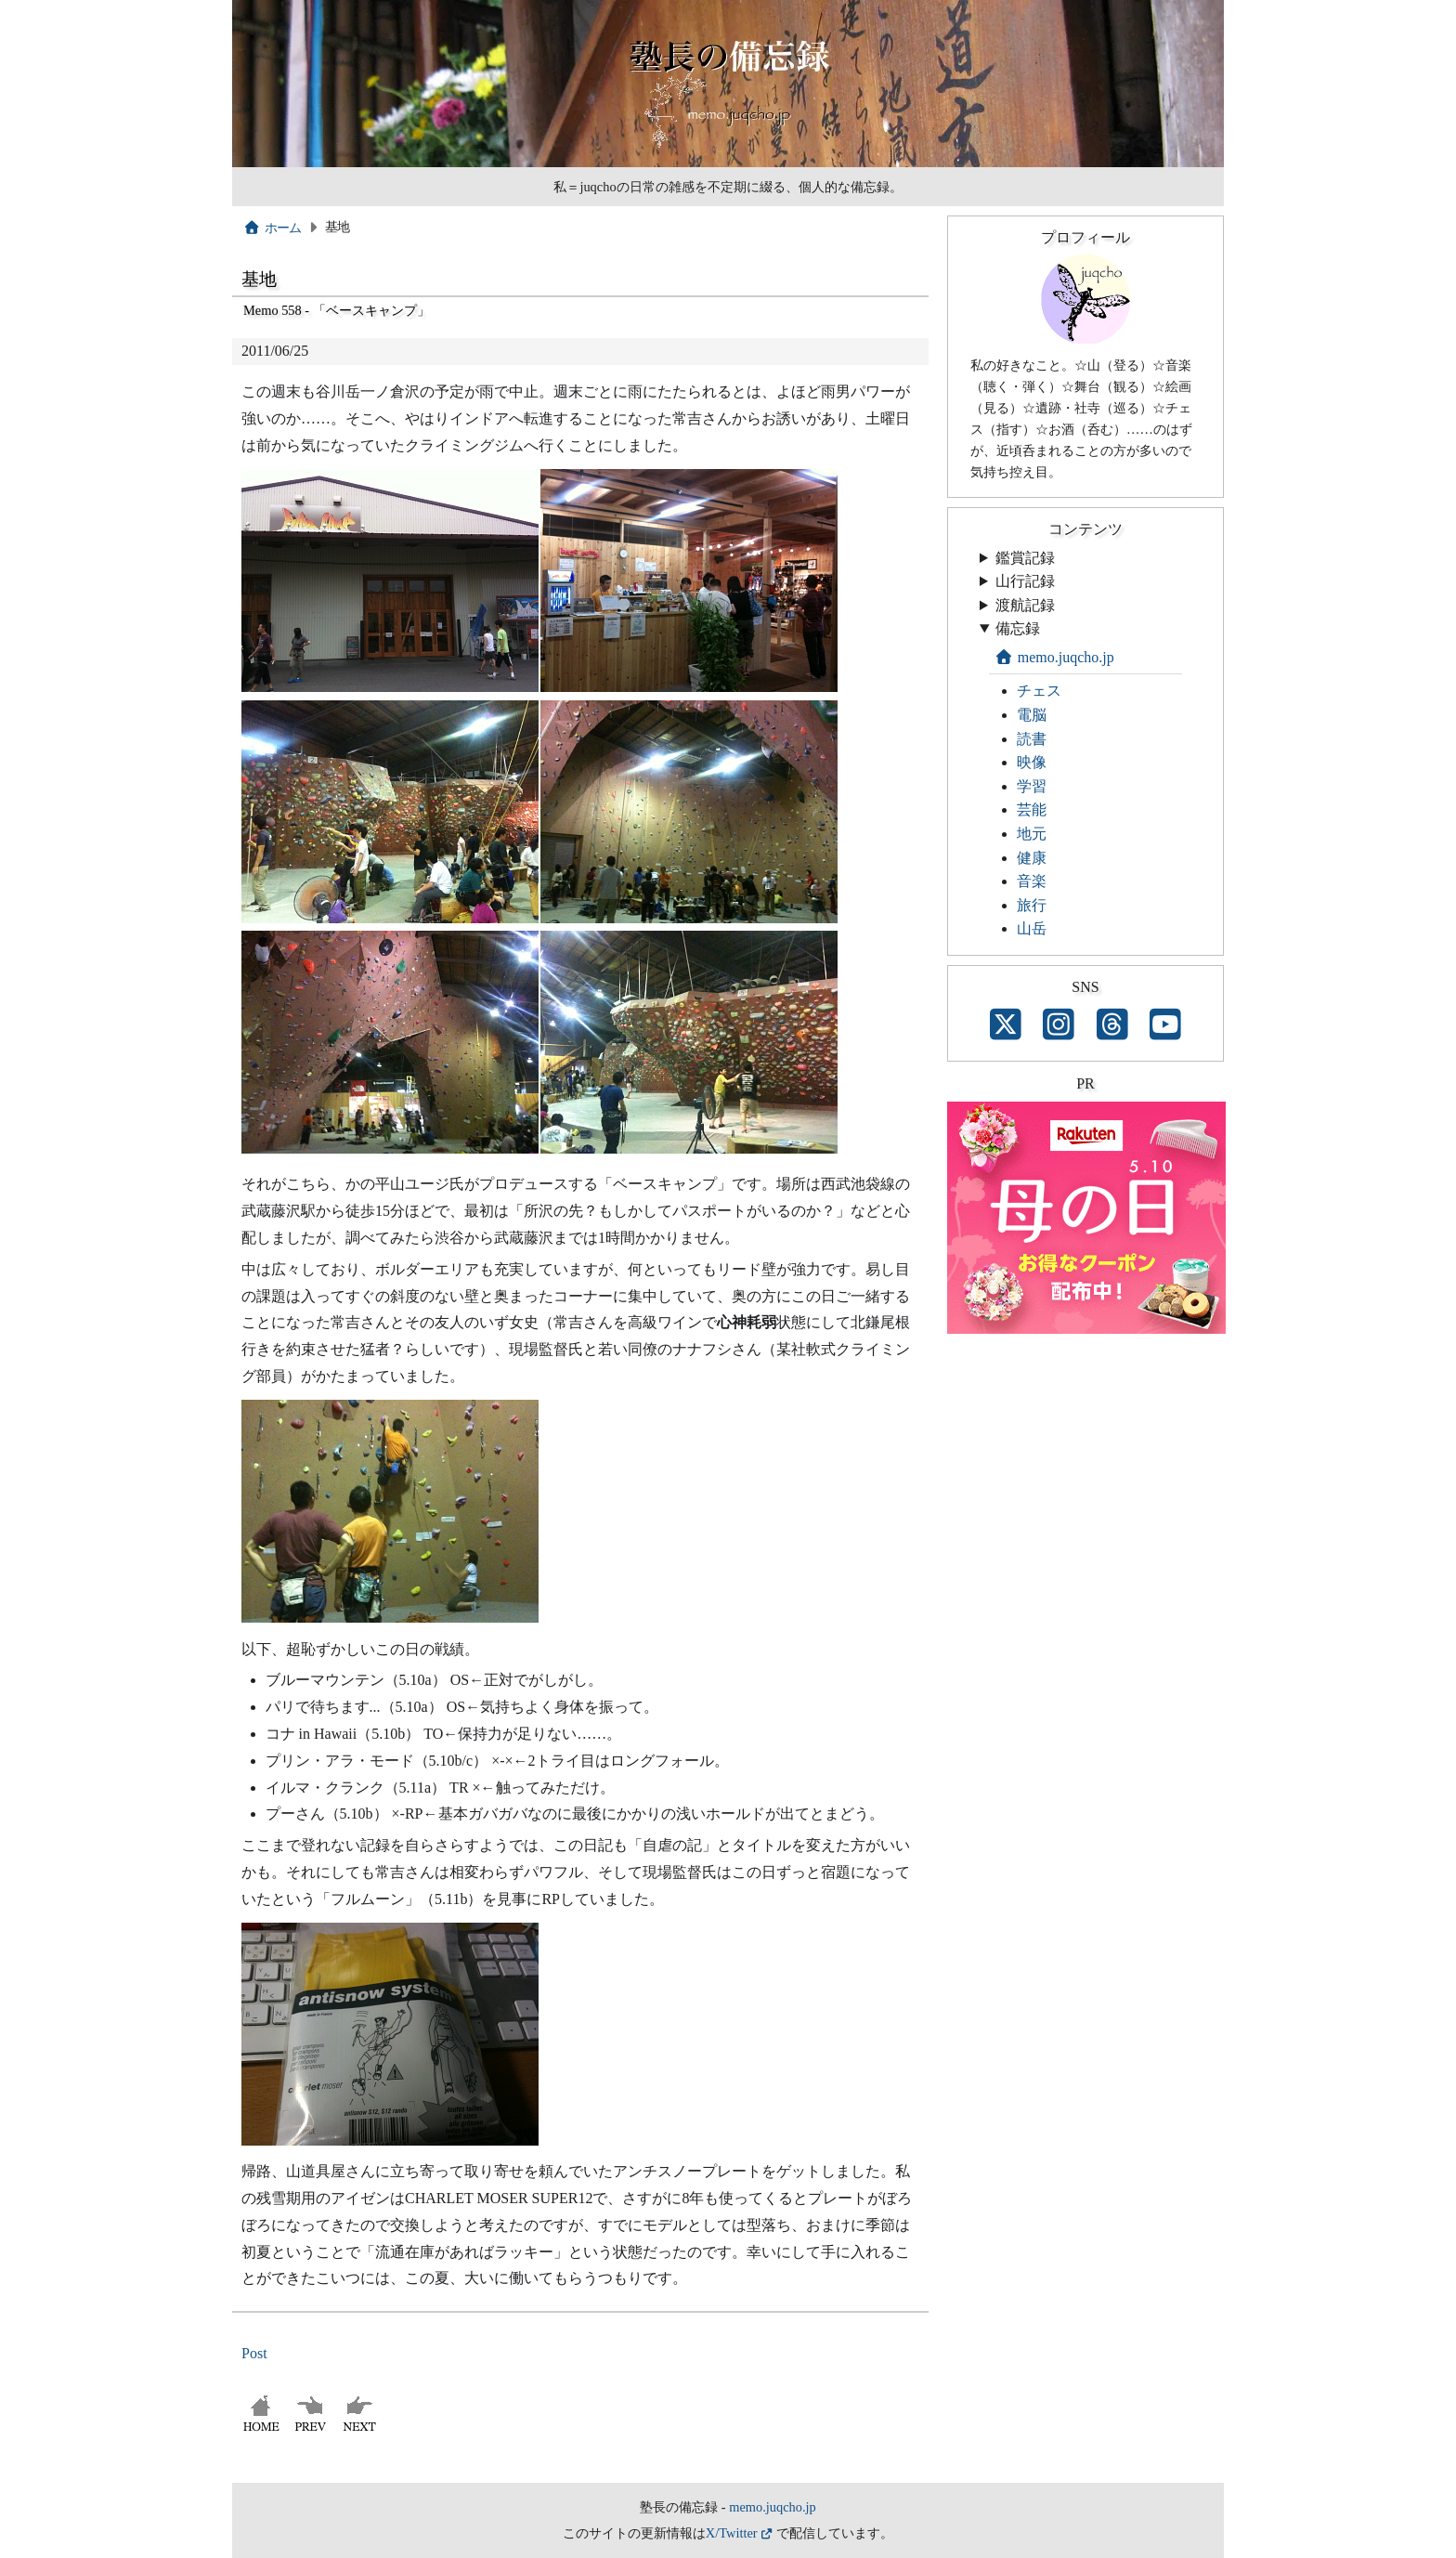 Image resolution: width=1456 pixels, height=2558 pixels. Describe the element at coordinates (254, 2353) in the screenshot. I see `Post` at that location.